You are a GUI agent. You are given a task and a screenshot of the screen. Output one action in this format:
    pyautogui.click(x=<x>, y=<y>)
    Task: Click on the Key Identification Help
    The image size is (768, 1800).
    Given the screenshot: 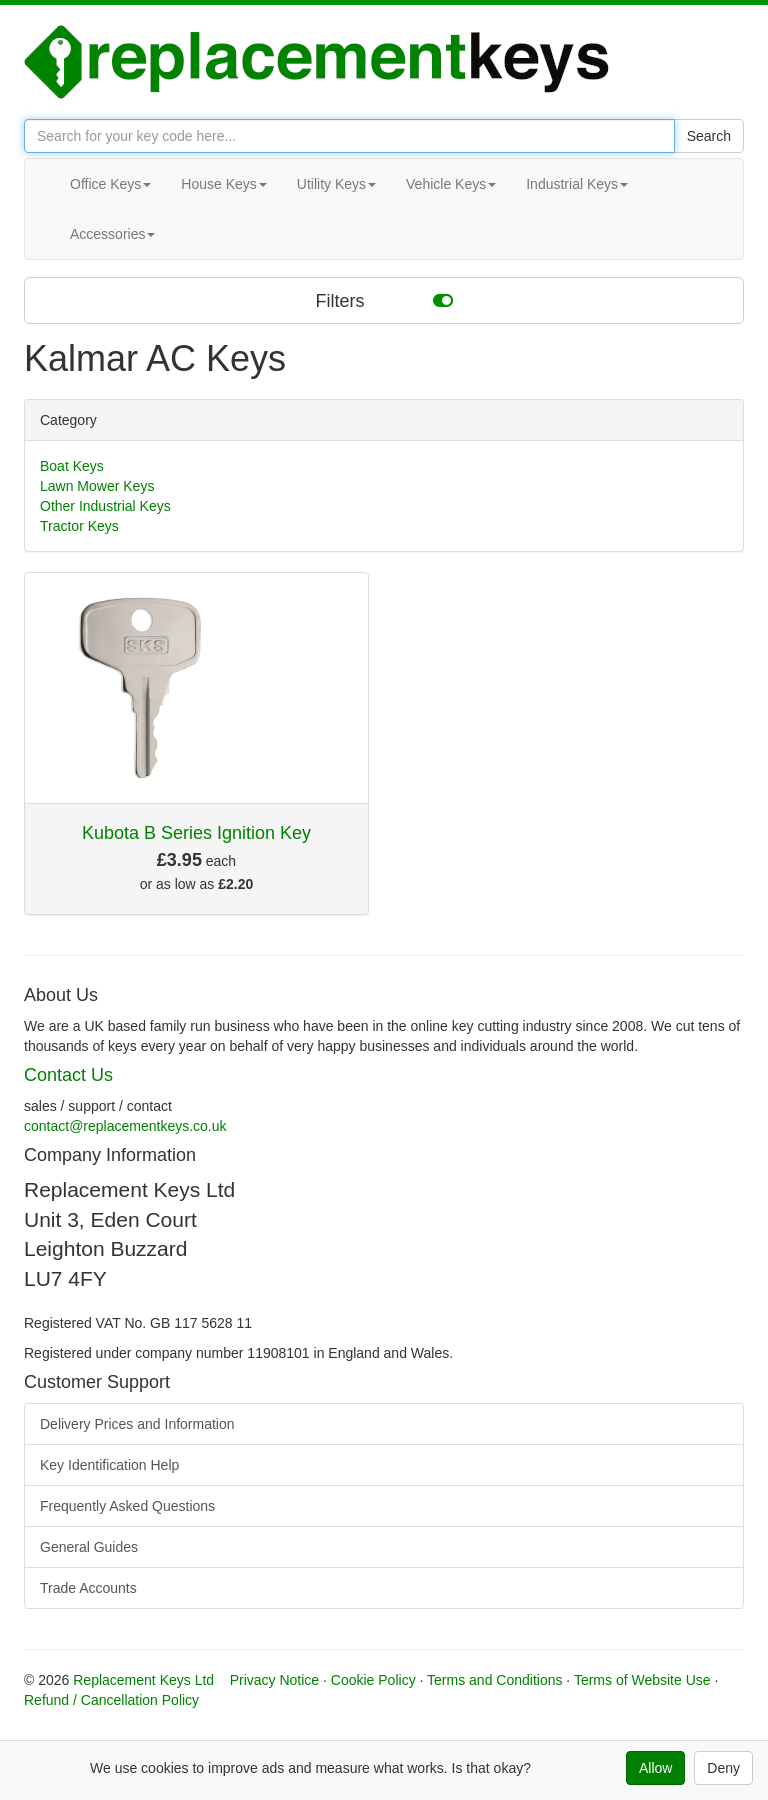 What is the action you would take?
    pyautogui.click(x=109, y=1465)
    